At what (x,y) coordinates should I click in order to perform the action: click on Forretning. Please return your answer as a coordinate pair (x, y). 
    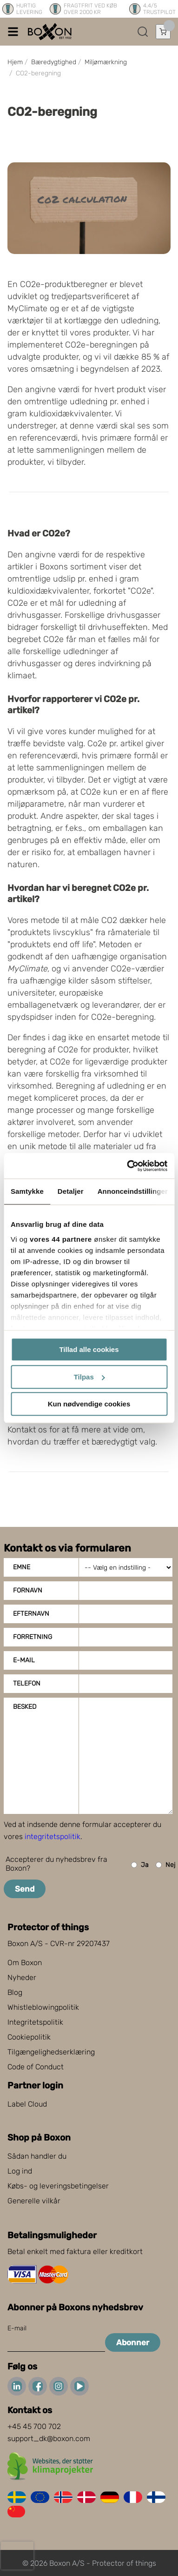
    Looking at the image, I should click on (32, 1637).